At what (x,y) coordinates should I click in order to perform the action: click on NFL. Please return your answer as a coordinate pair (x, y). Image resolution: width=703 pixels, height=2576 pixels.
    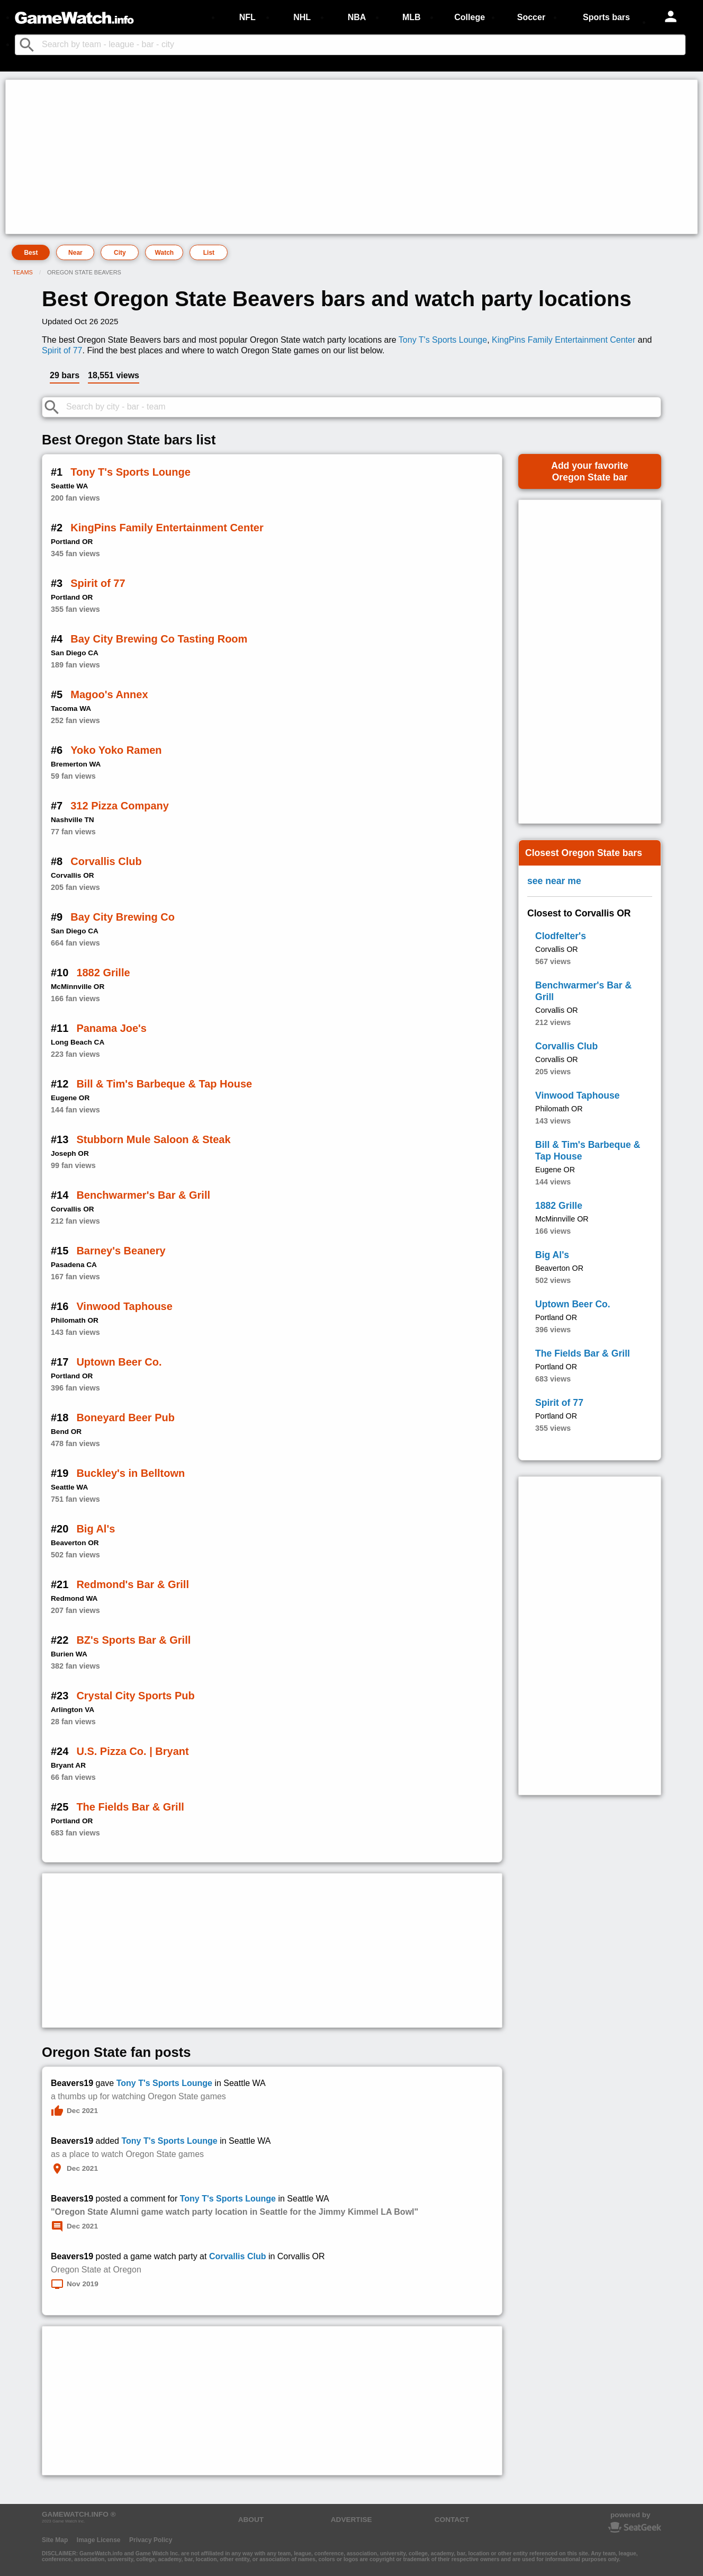
    Looking at the image, I should click on (247, 17).